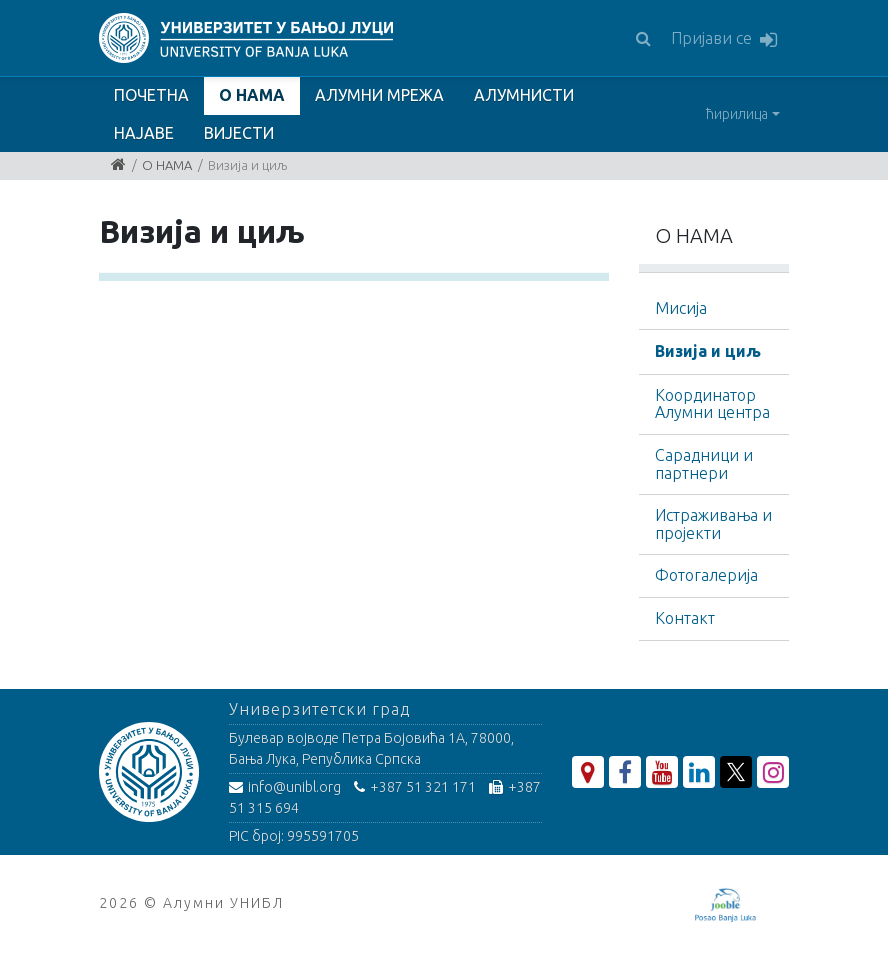 The width and height of the screenshot is (888, 968). Describe the element at coordinates (712, 404) in the screenshot. I see `Координатор Алумни центра` at that location.